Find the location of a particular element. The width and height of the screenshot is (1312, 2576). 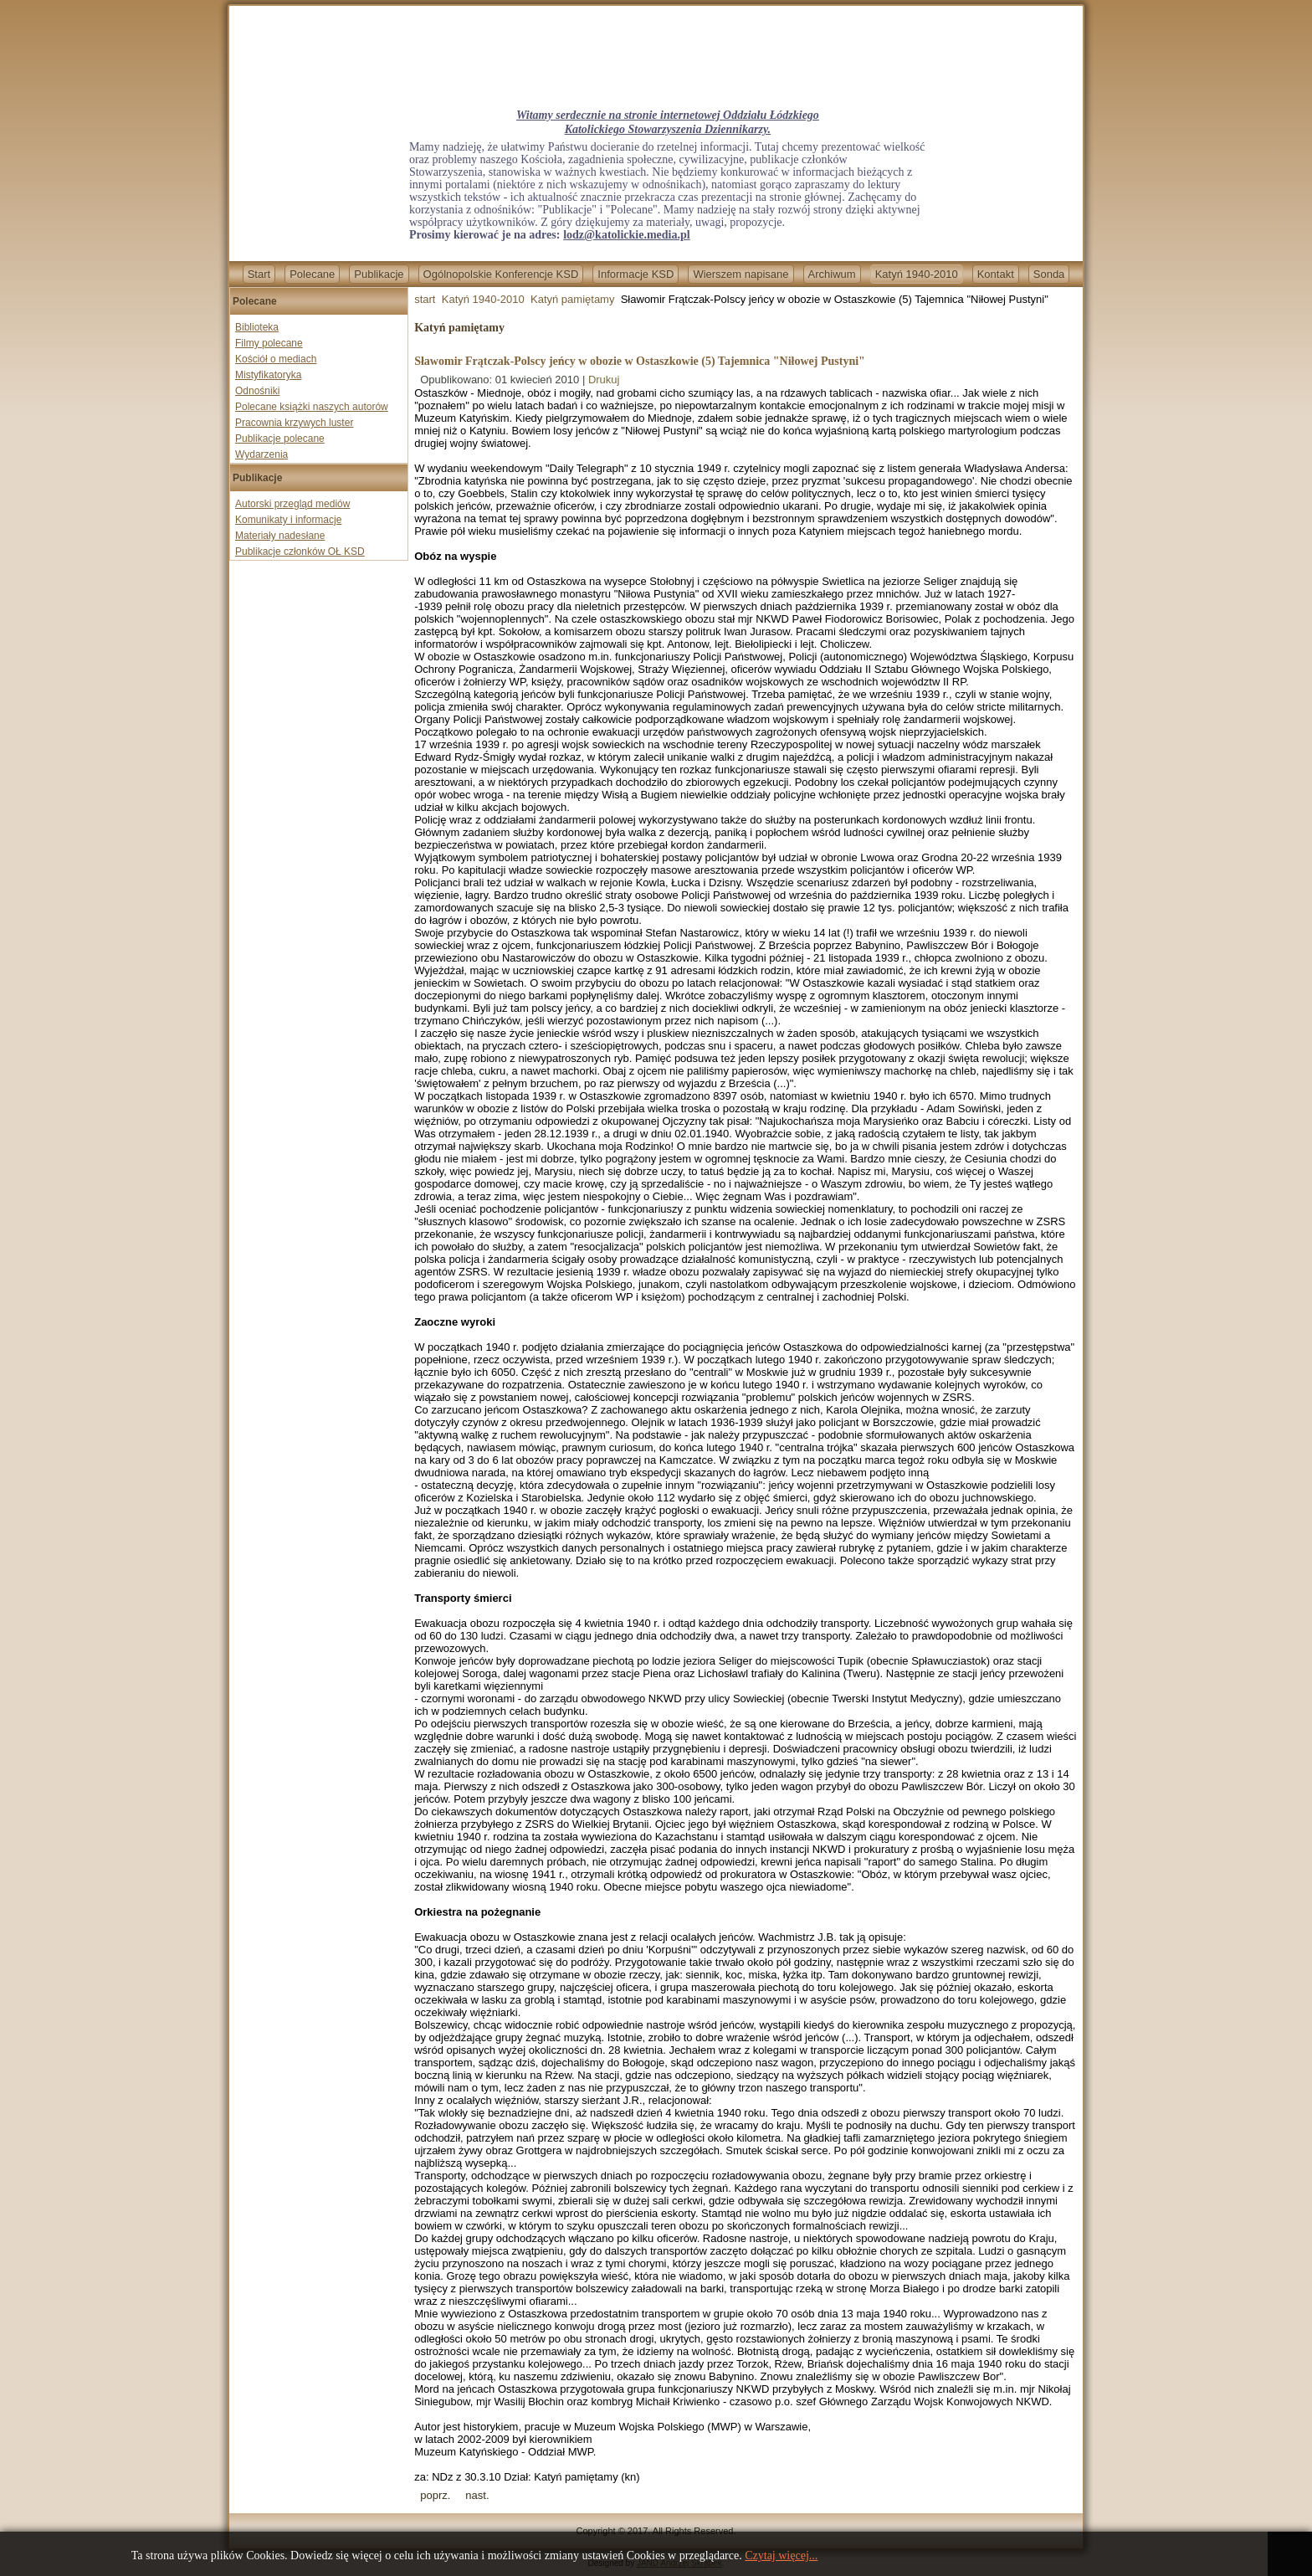

Sonda is located at coordinates (1049, 274).